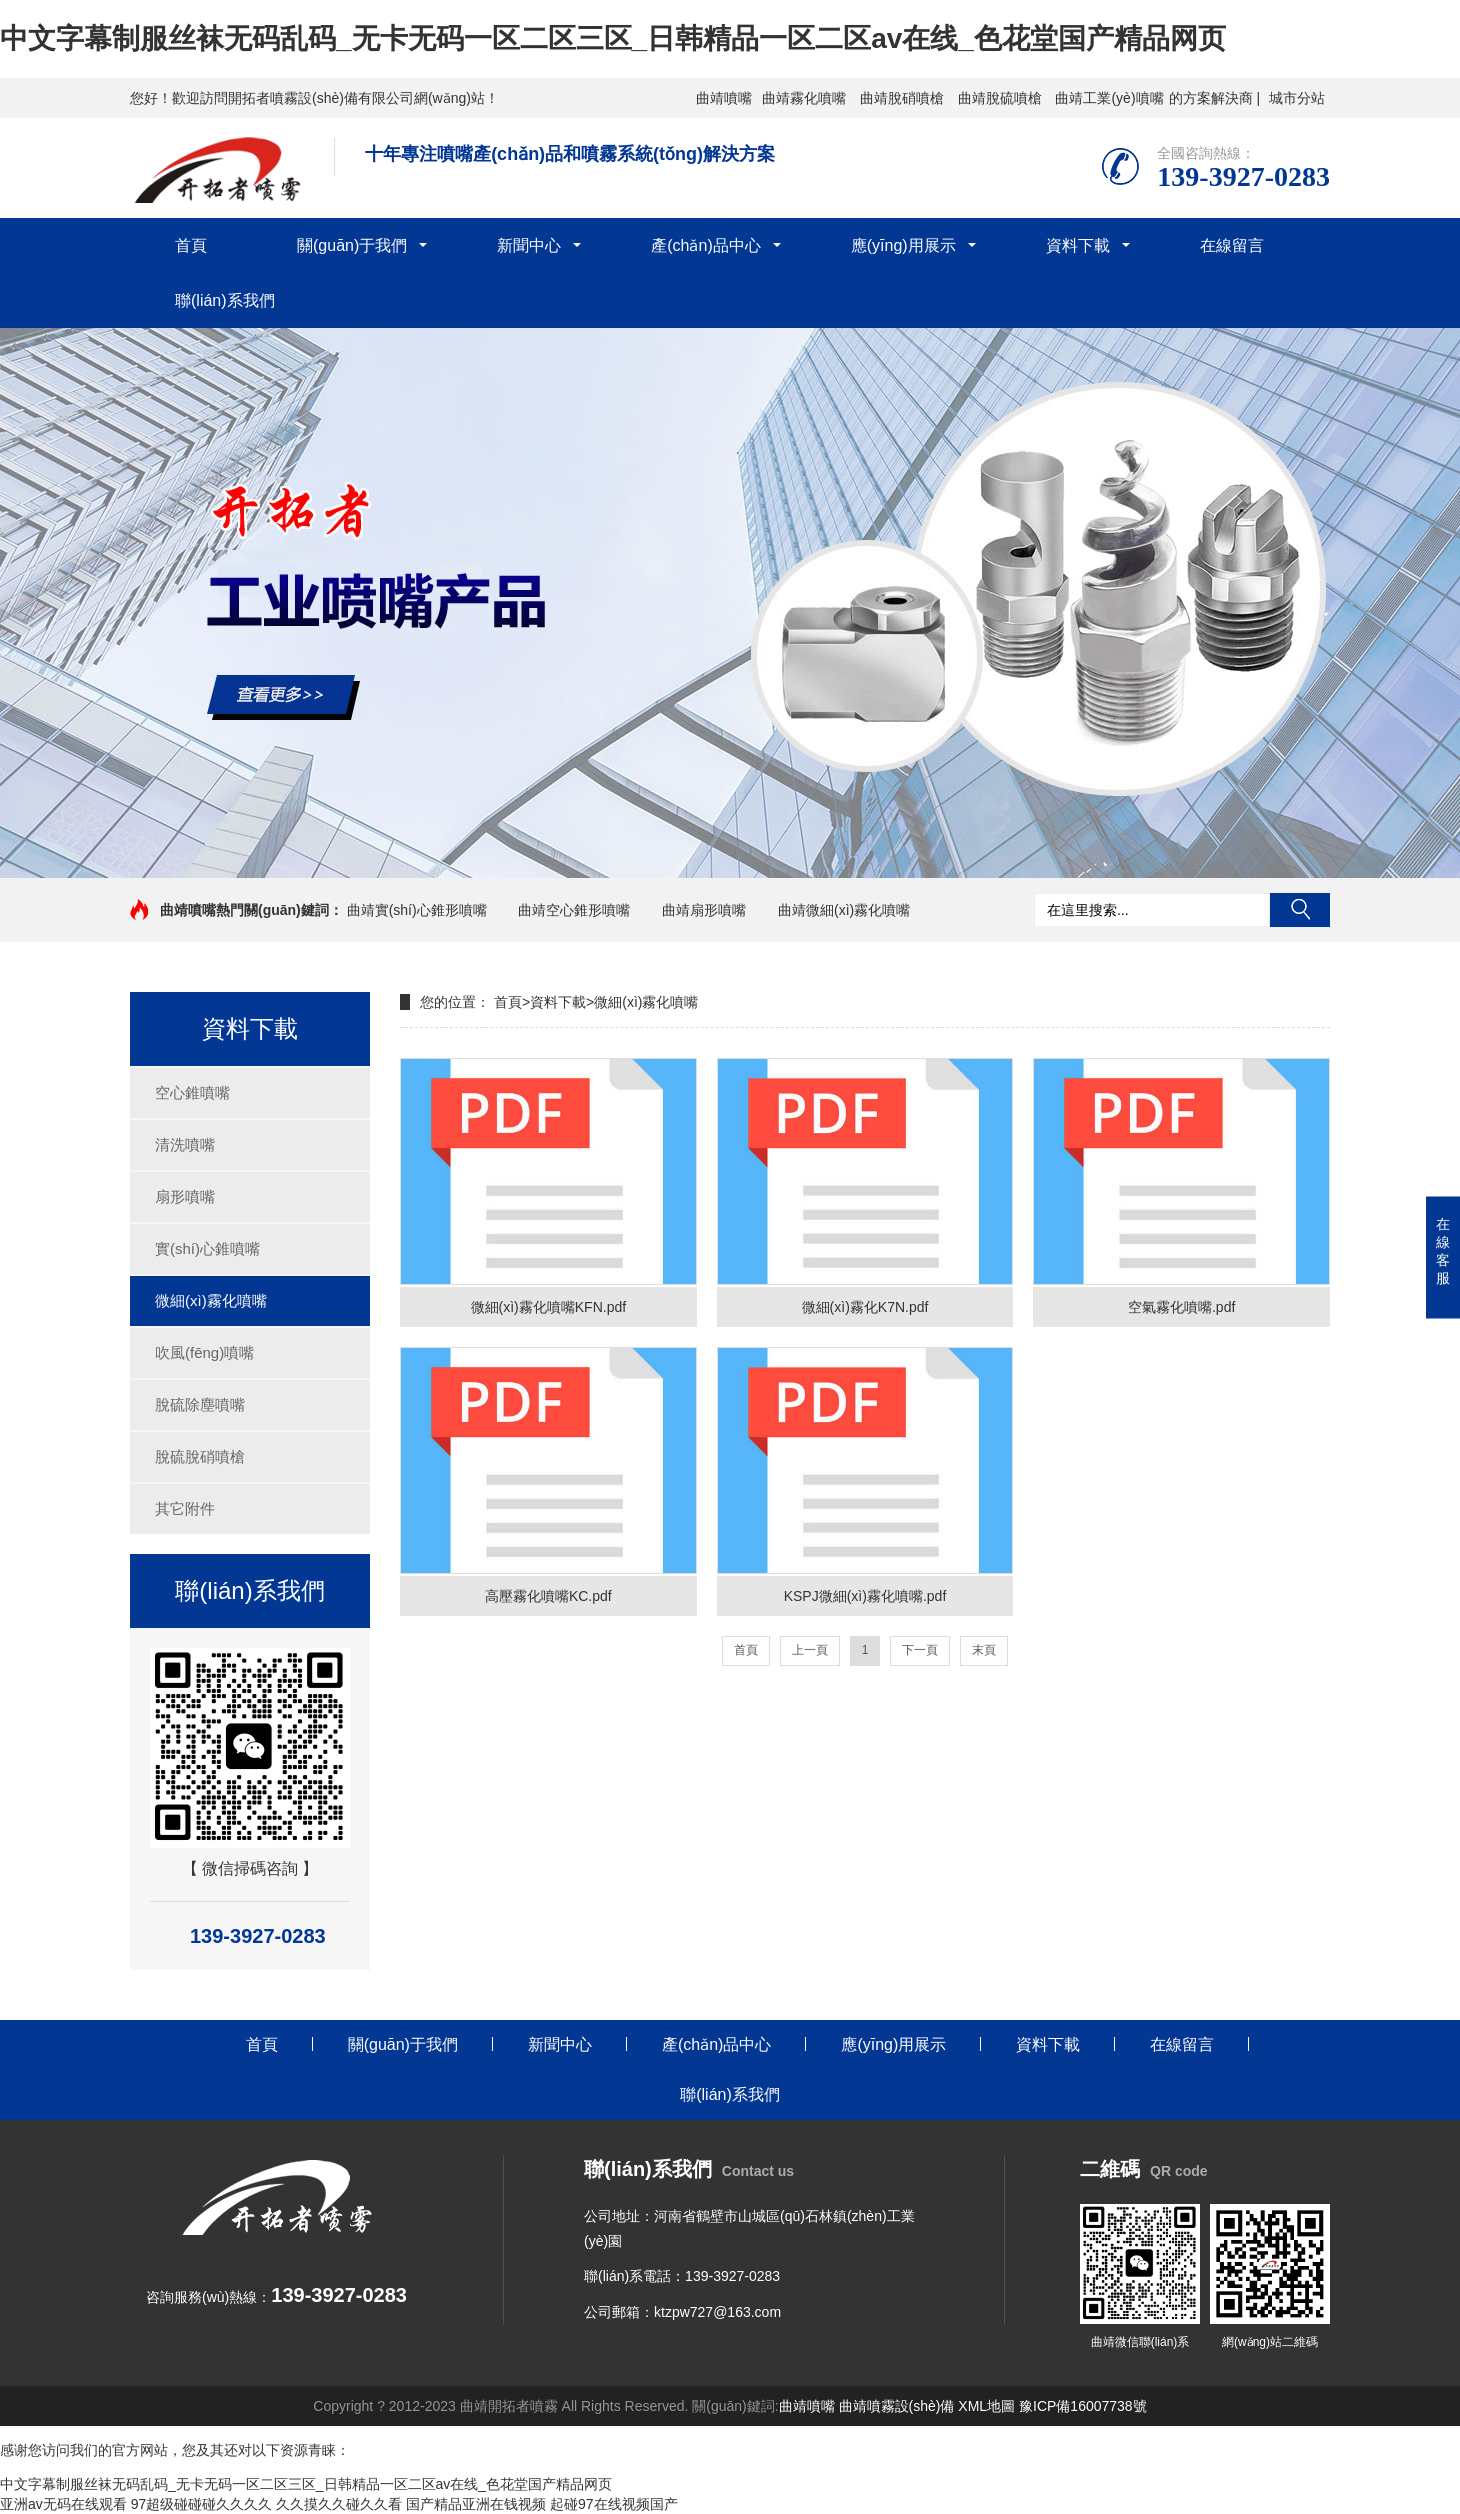  What do you see at coordinates (1300, 910) in the screenshot?
I see `搜索` at bounding box center [1300, 910].